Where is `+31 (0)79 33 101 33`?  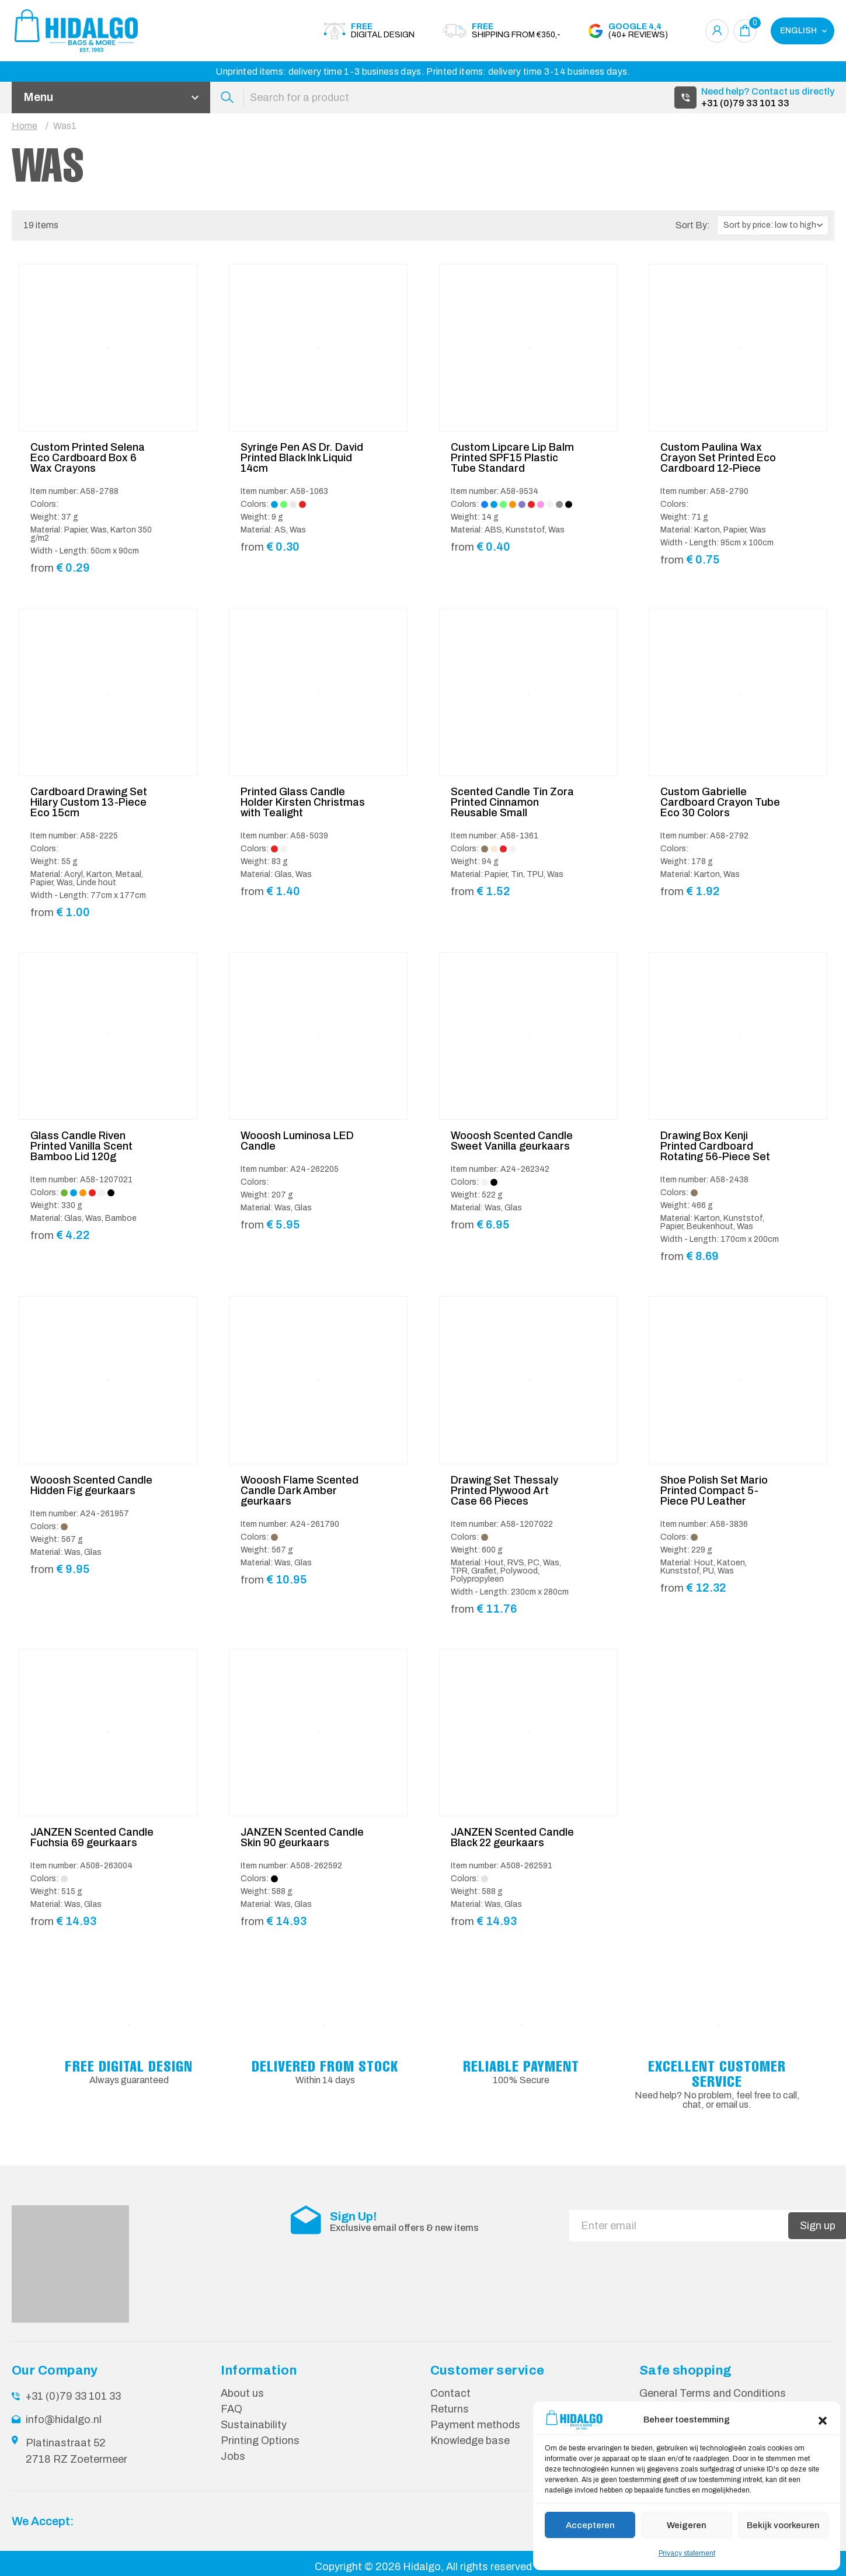
+31 (0)79 33 101 33 is located at coordinates (745, 103).